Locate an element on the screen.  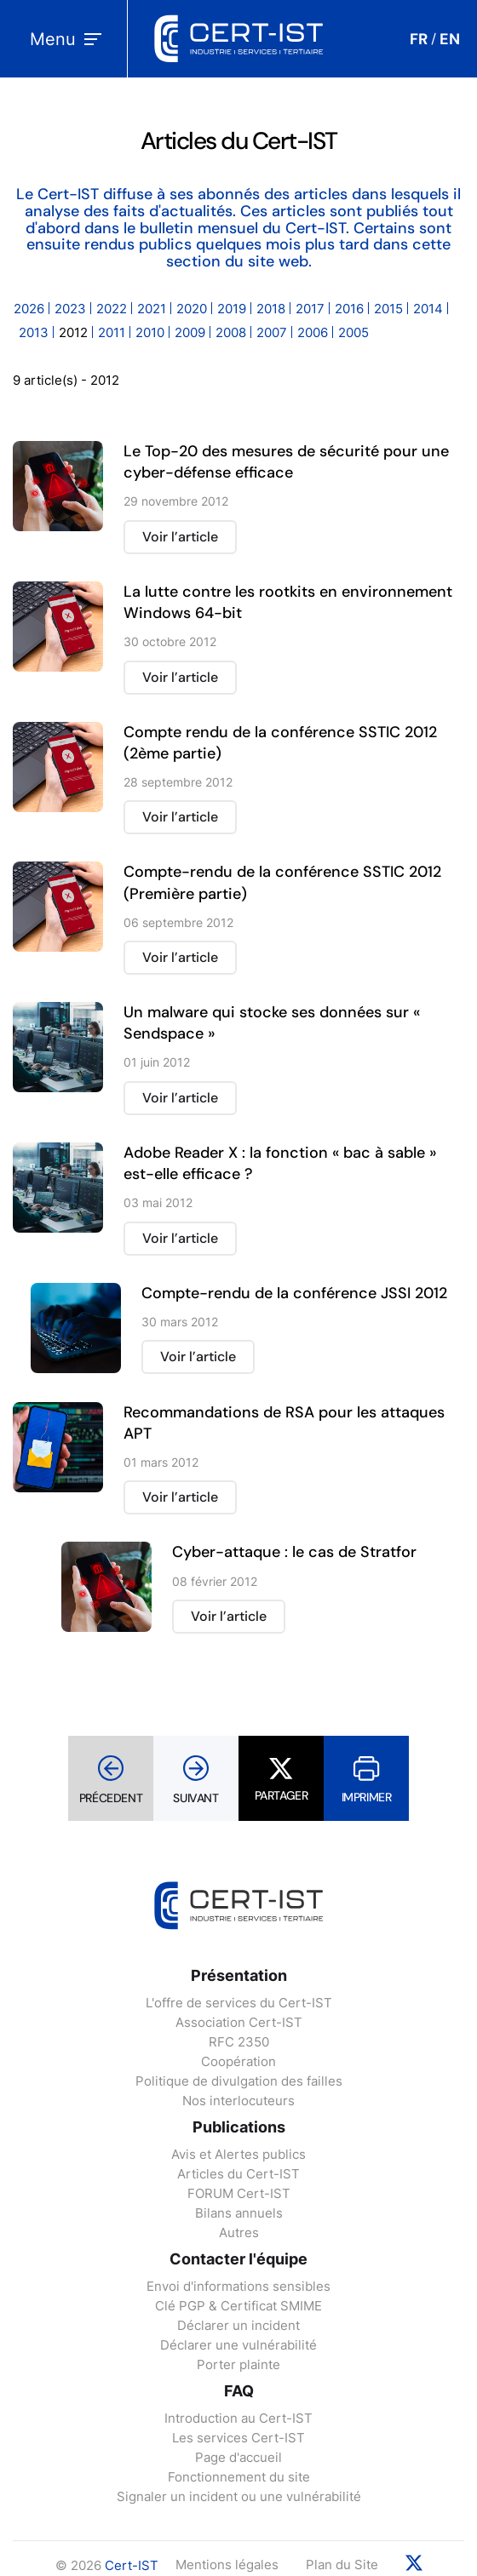
2010 is located at coordinates (149, 332).